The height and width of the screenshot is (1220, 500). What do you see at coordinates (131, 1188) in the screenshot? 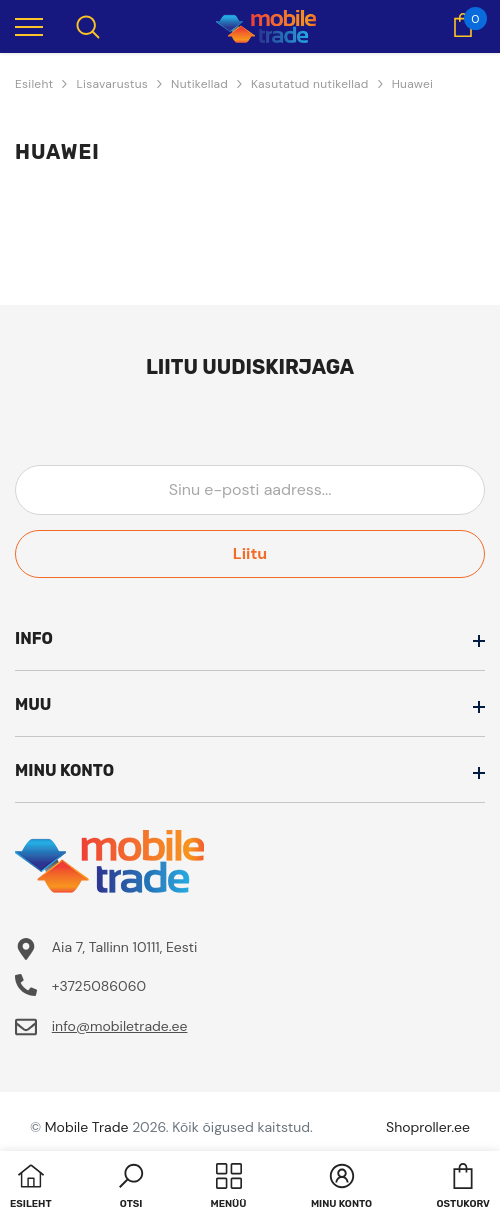
I see `[button]` at bounding box center [131, 1188].